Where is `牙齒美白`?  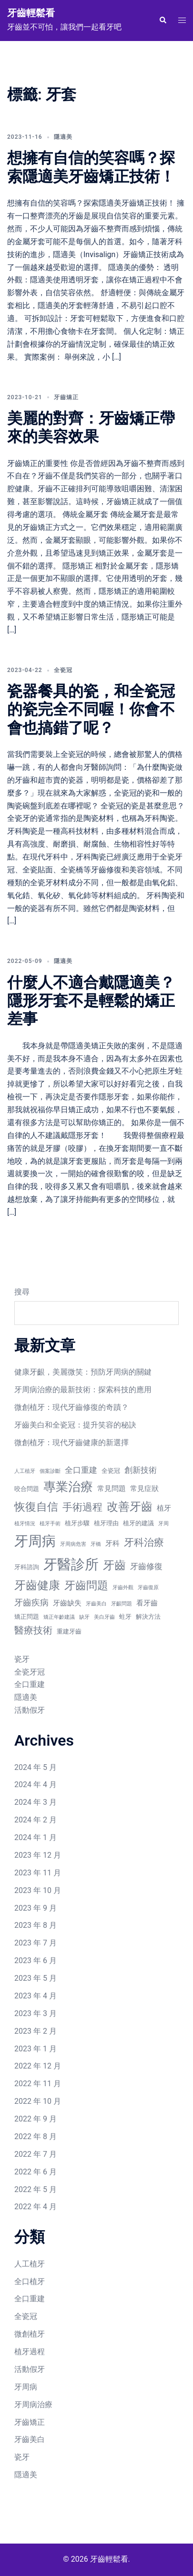
牙齒美白 is located at coordinates (29, 2439).